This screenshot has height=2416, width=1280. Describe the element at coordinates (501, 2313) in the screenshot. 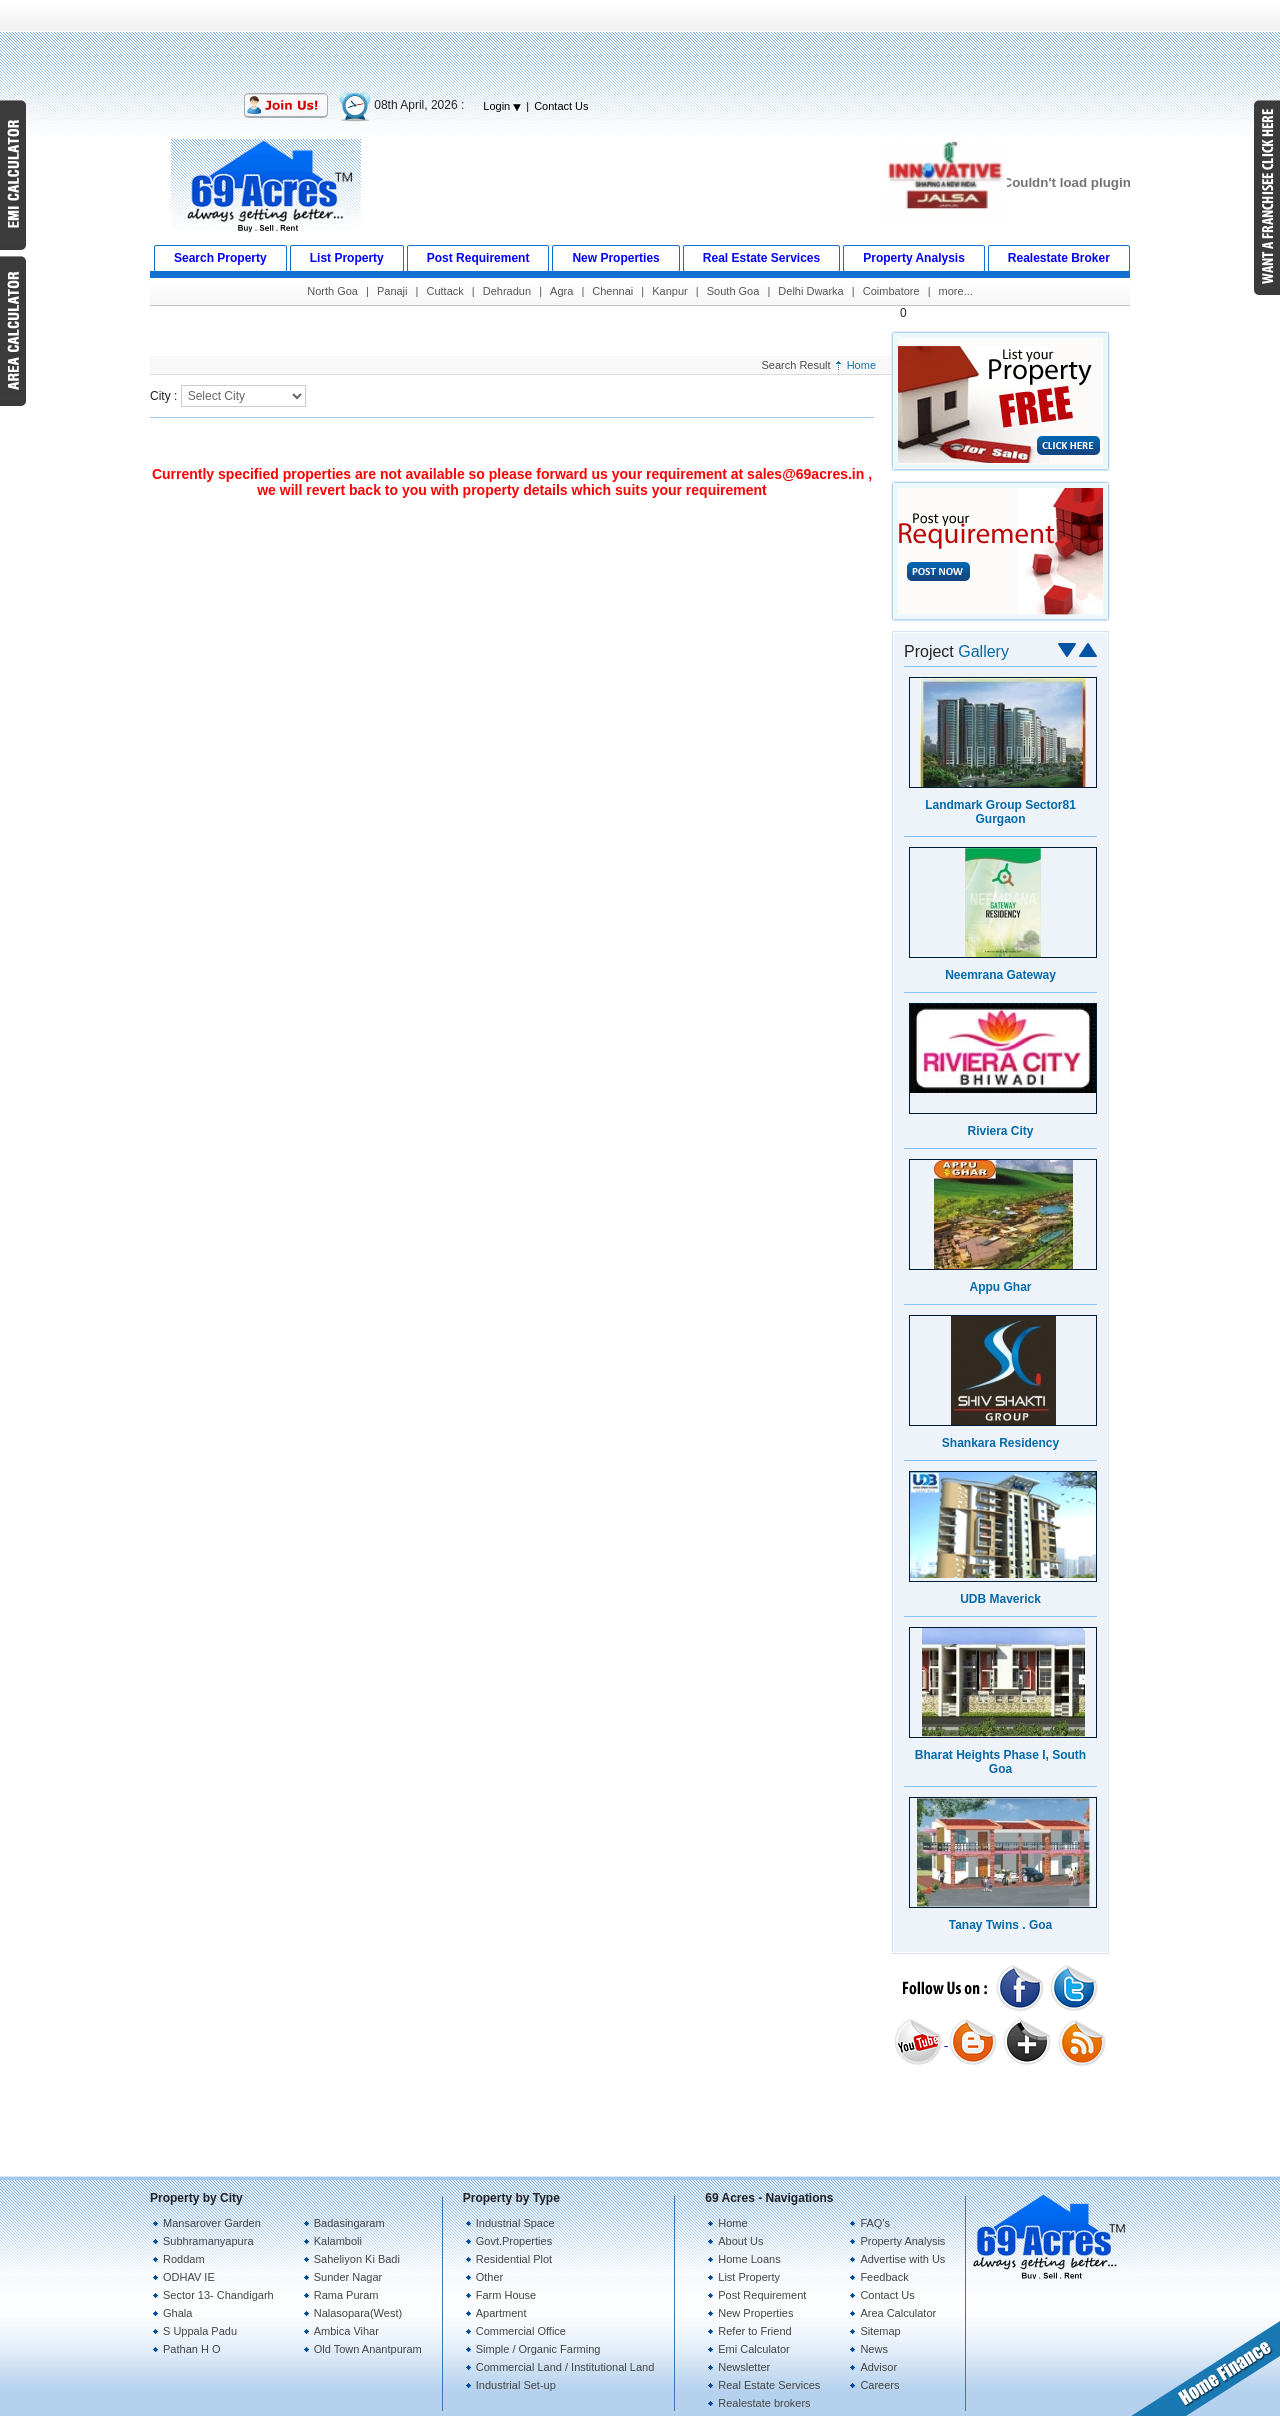

I see `Apartment` at that location.